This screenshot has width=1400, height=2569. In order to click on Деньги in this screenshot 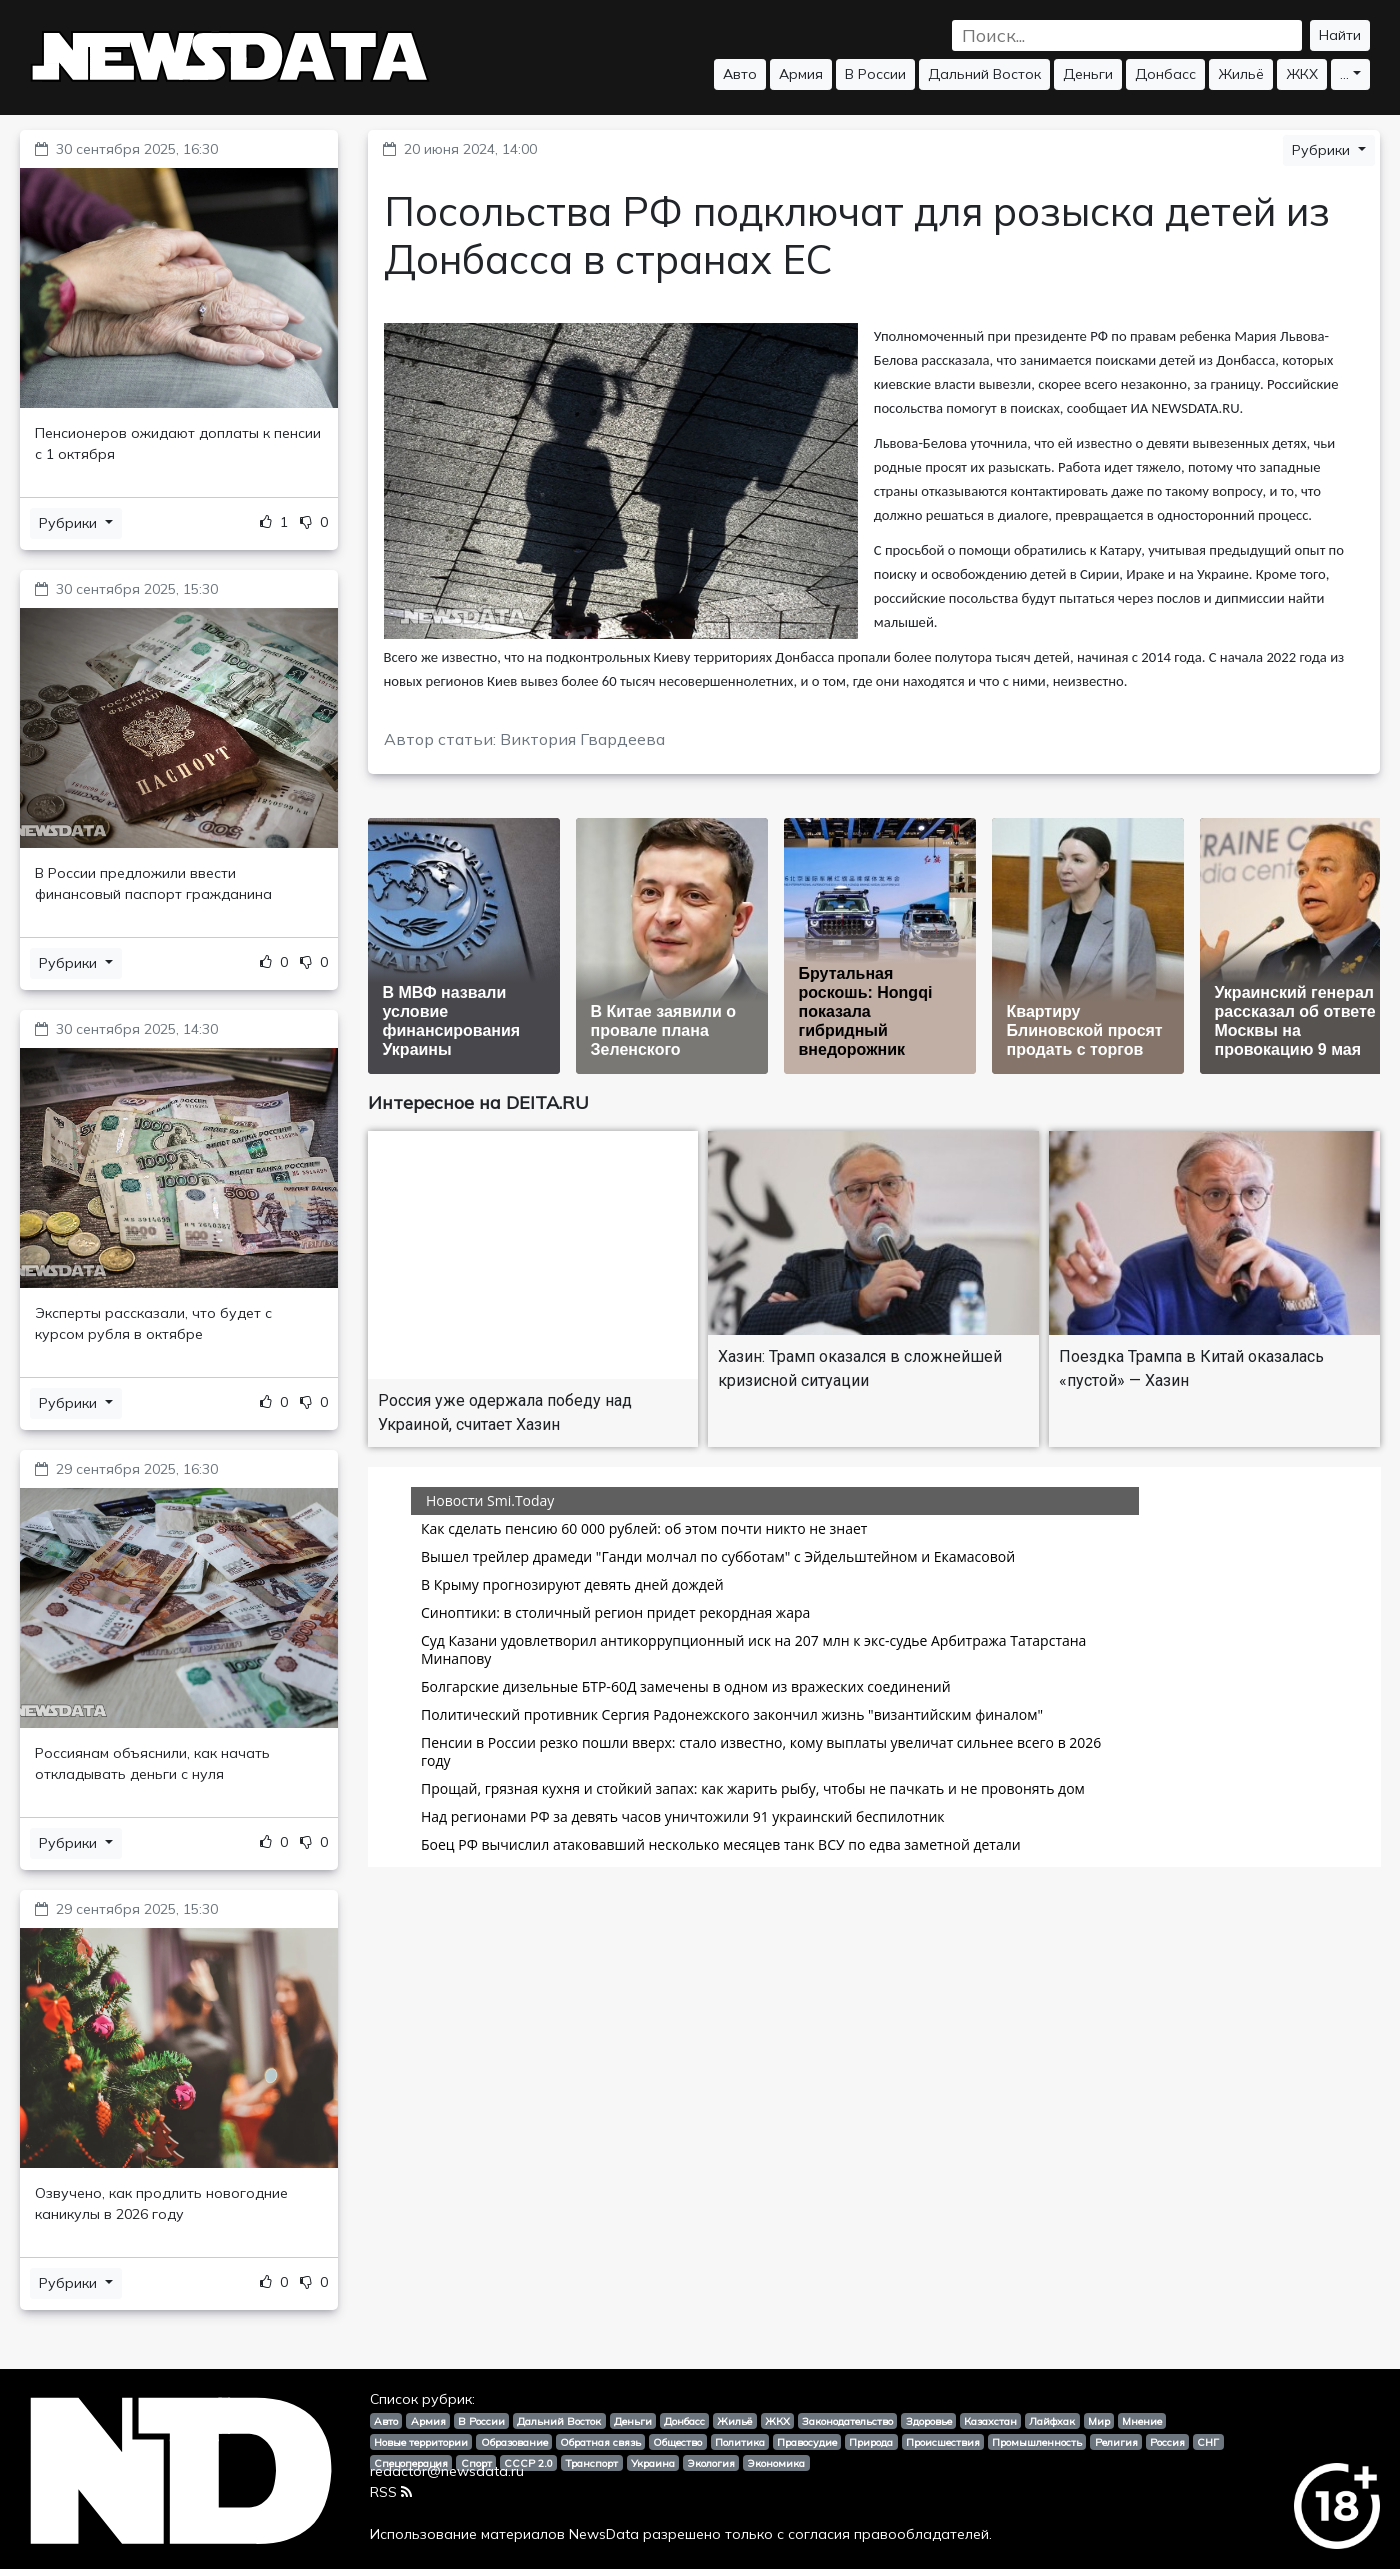, I will do `click(1088, 74)`.